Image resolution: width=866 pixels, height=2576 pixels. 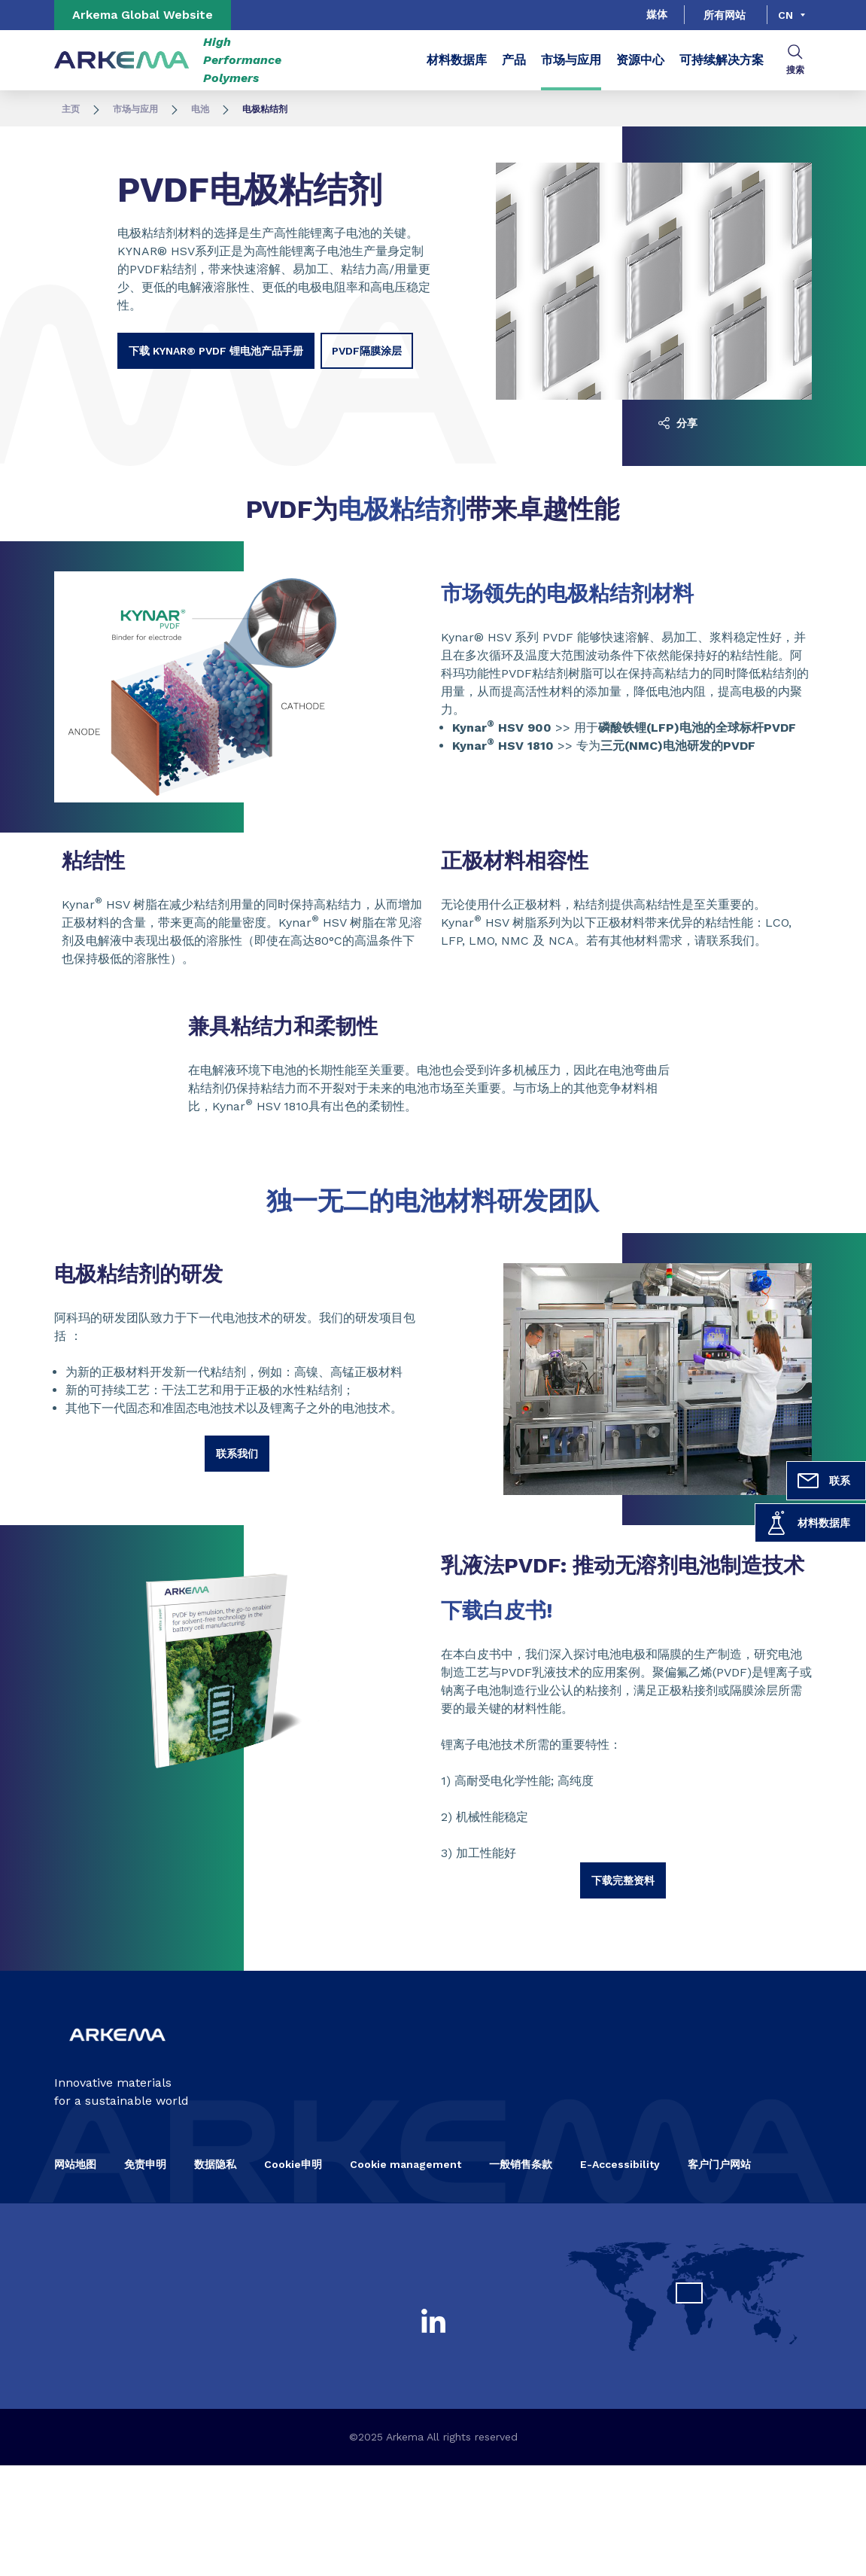 I want to click on 下载 Kynar® PVDF 锂电池产品手册, so click(x=216, y=351).